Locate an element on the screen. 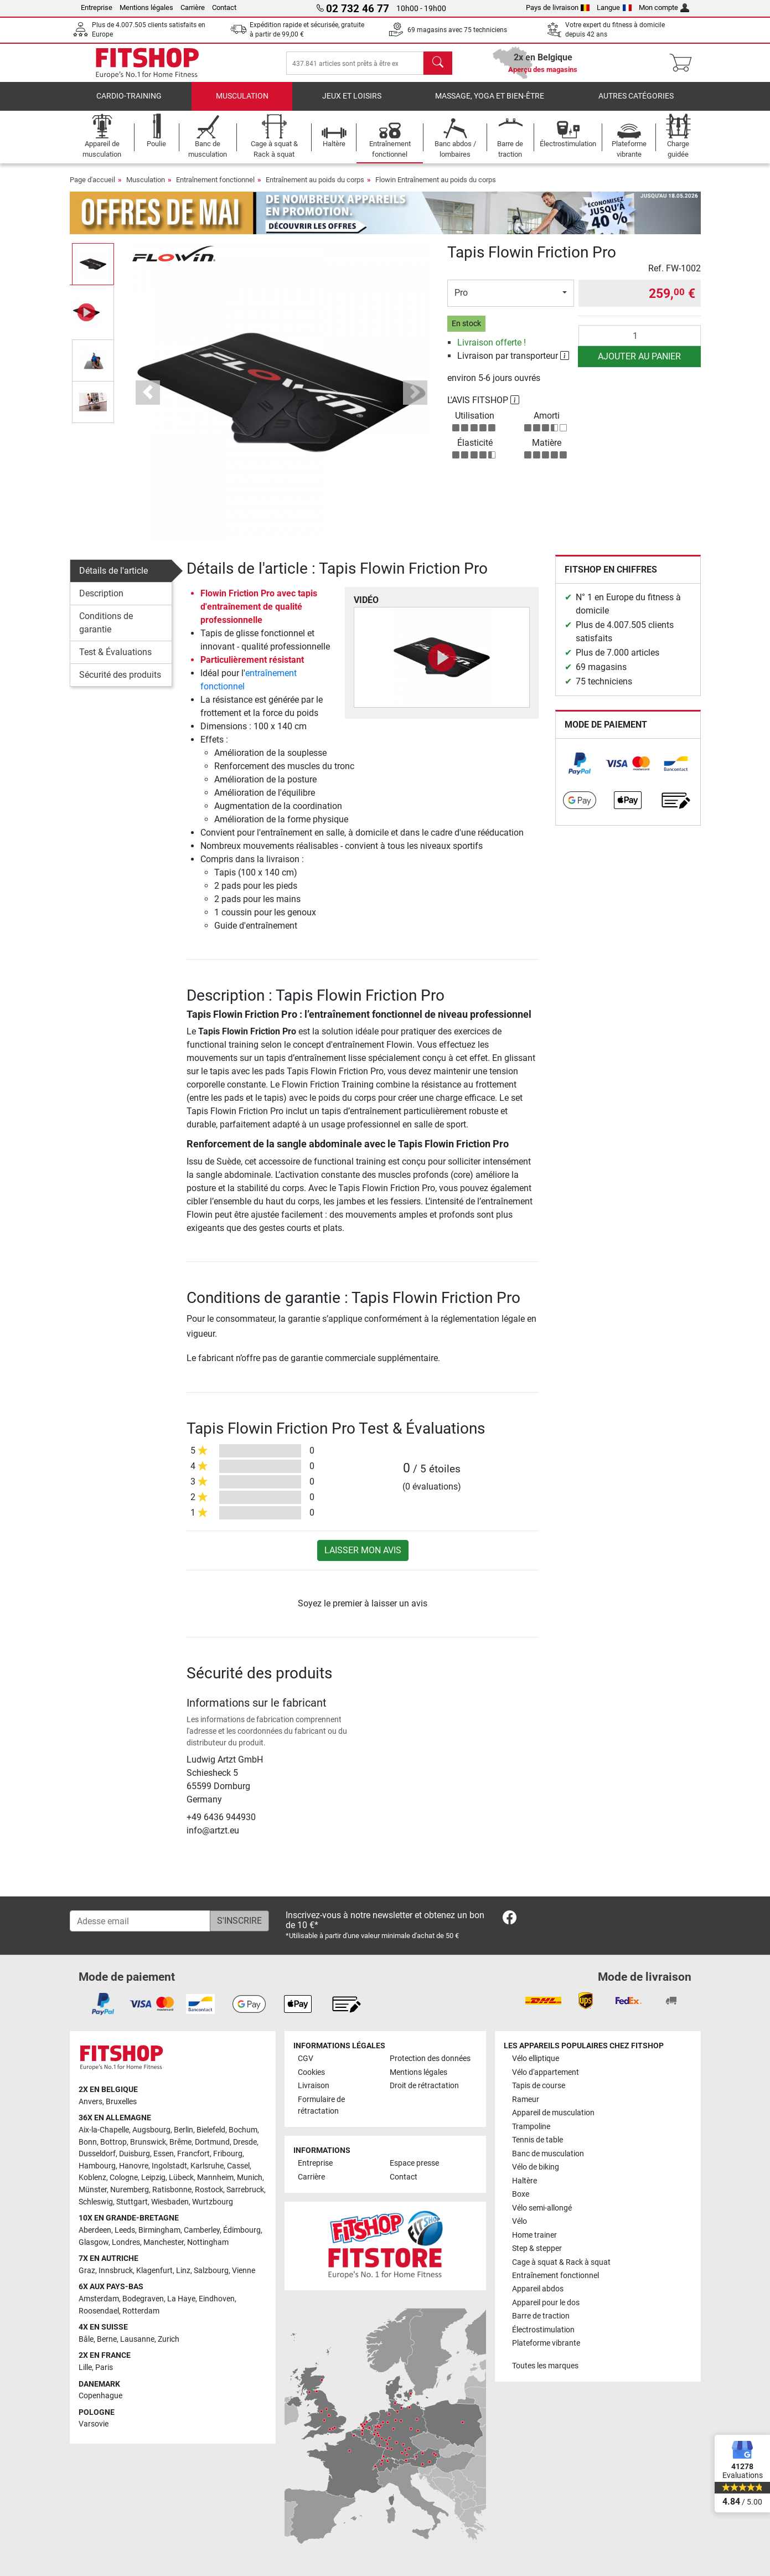  Dusseldorf [link] is located at coordinates (97, 2153).